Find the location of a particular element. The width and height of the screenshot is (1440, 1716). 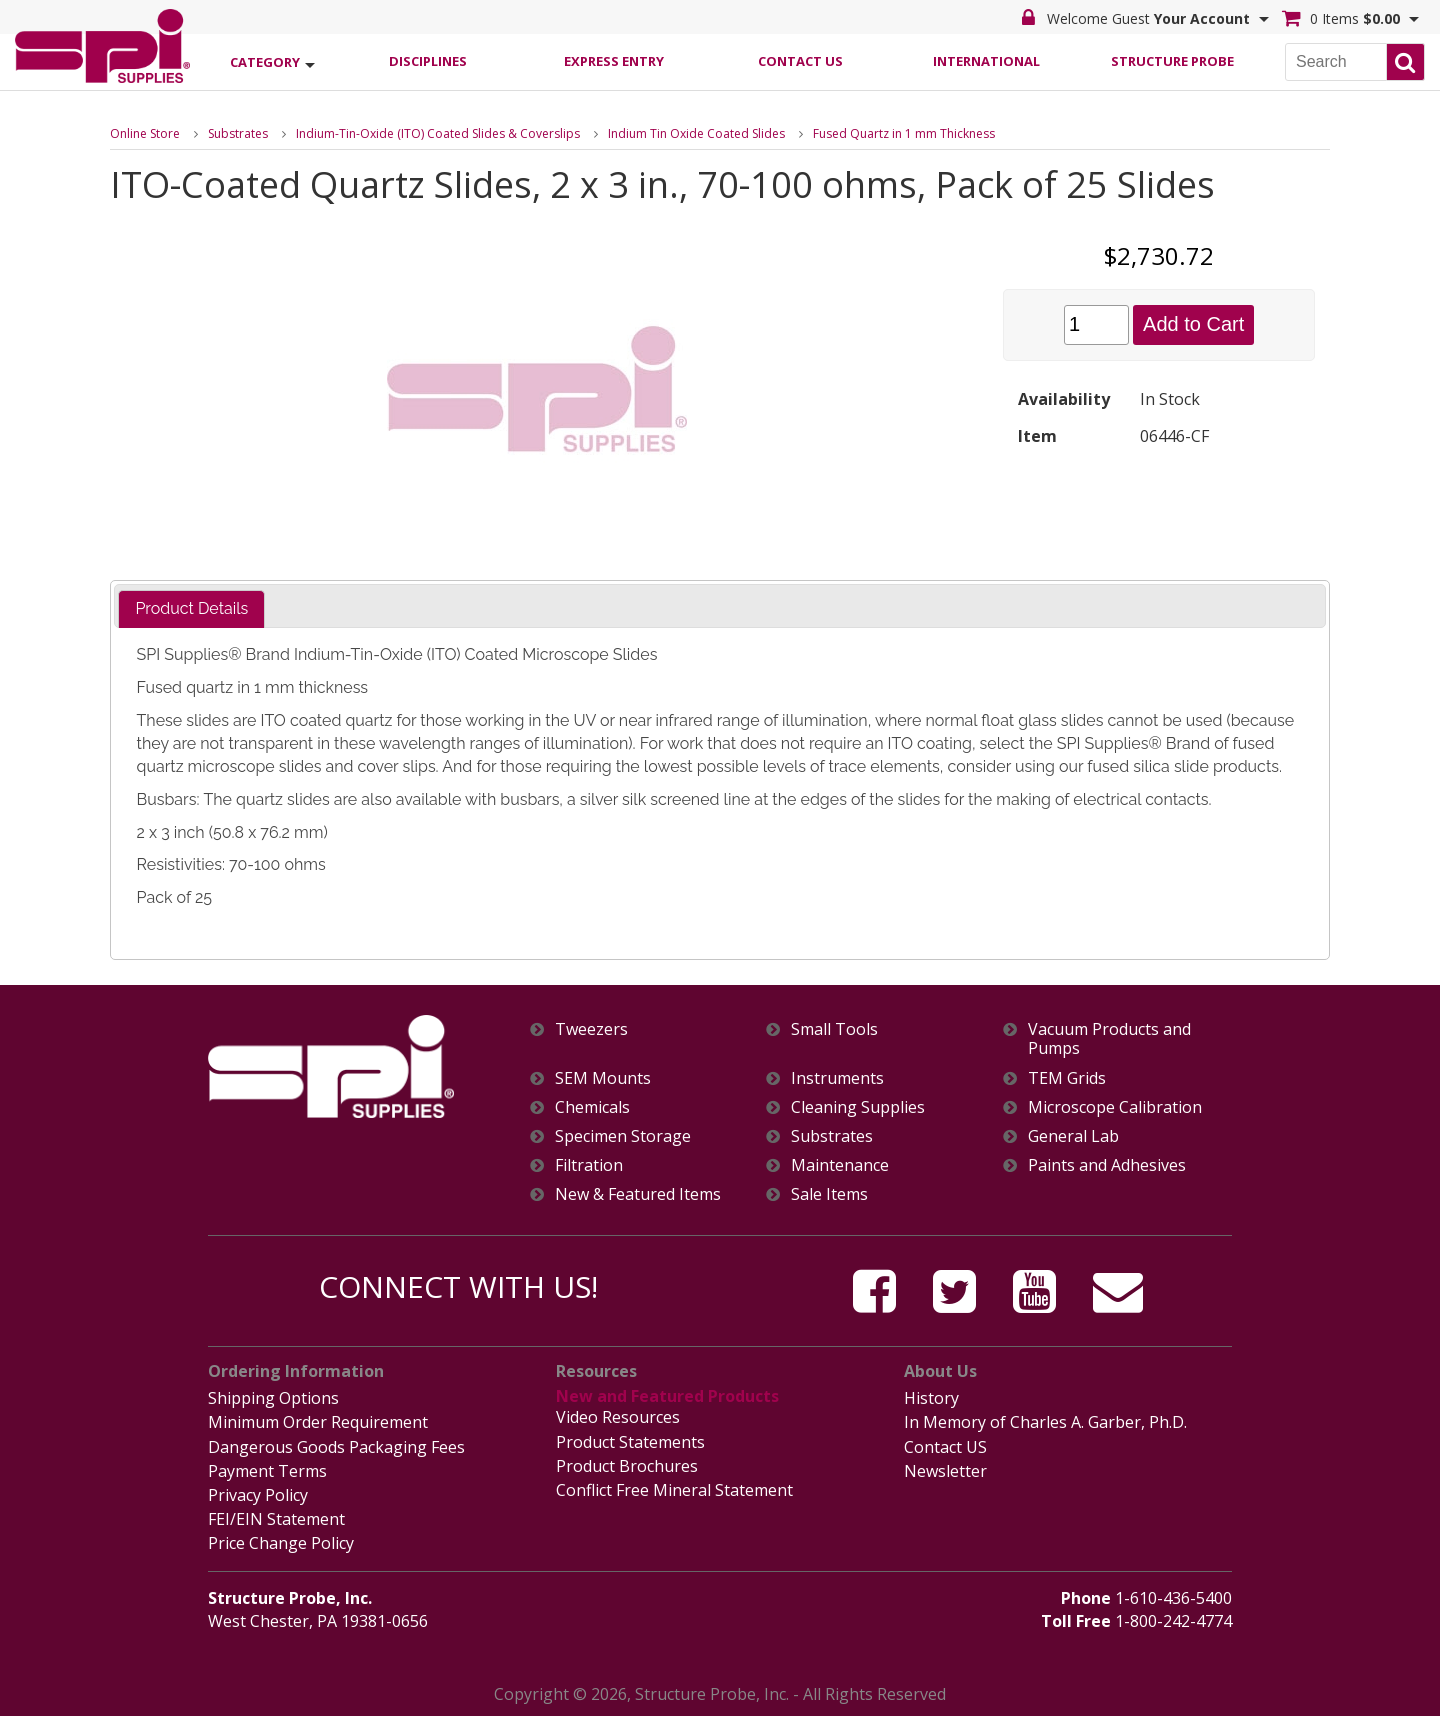

Specimen Storage is located at coordinates (623, 1136).